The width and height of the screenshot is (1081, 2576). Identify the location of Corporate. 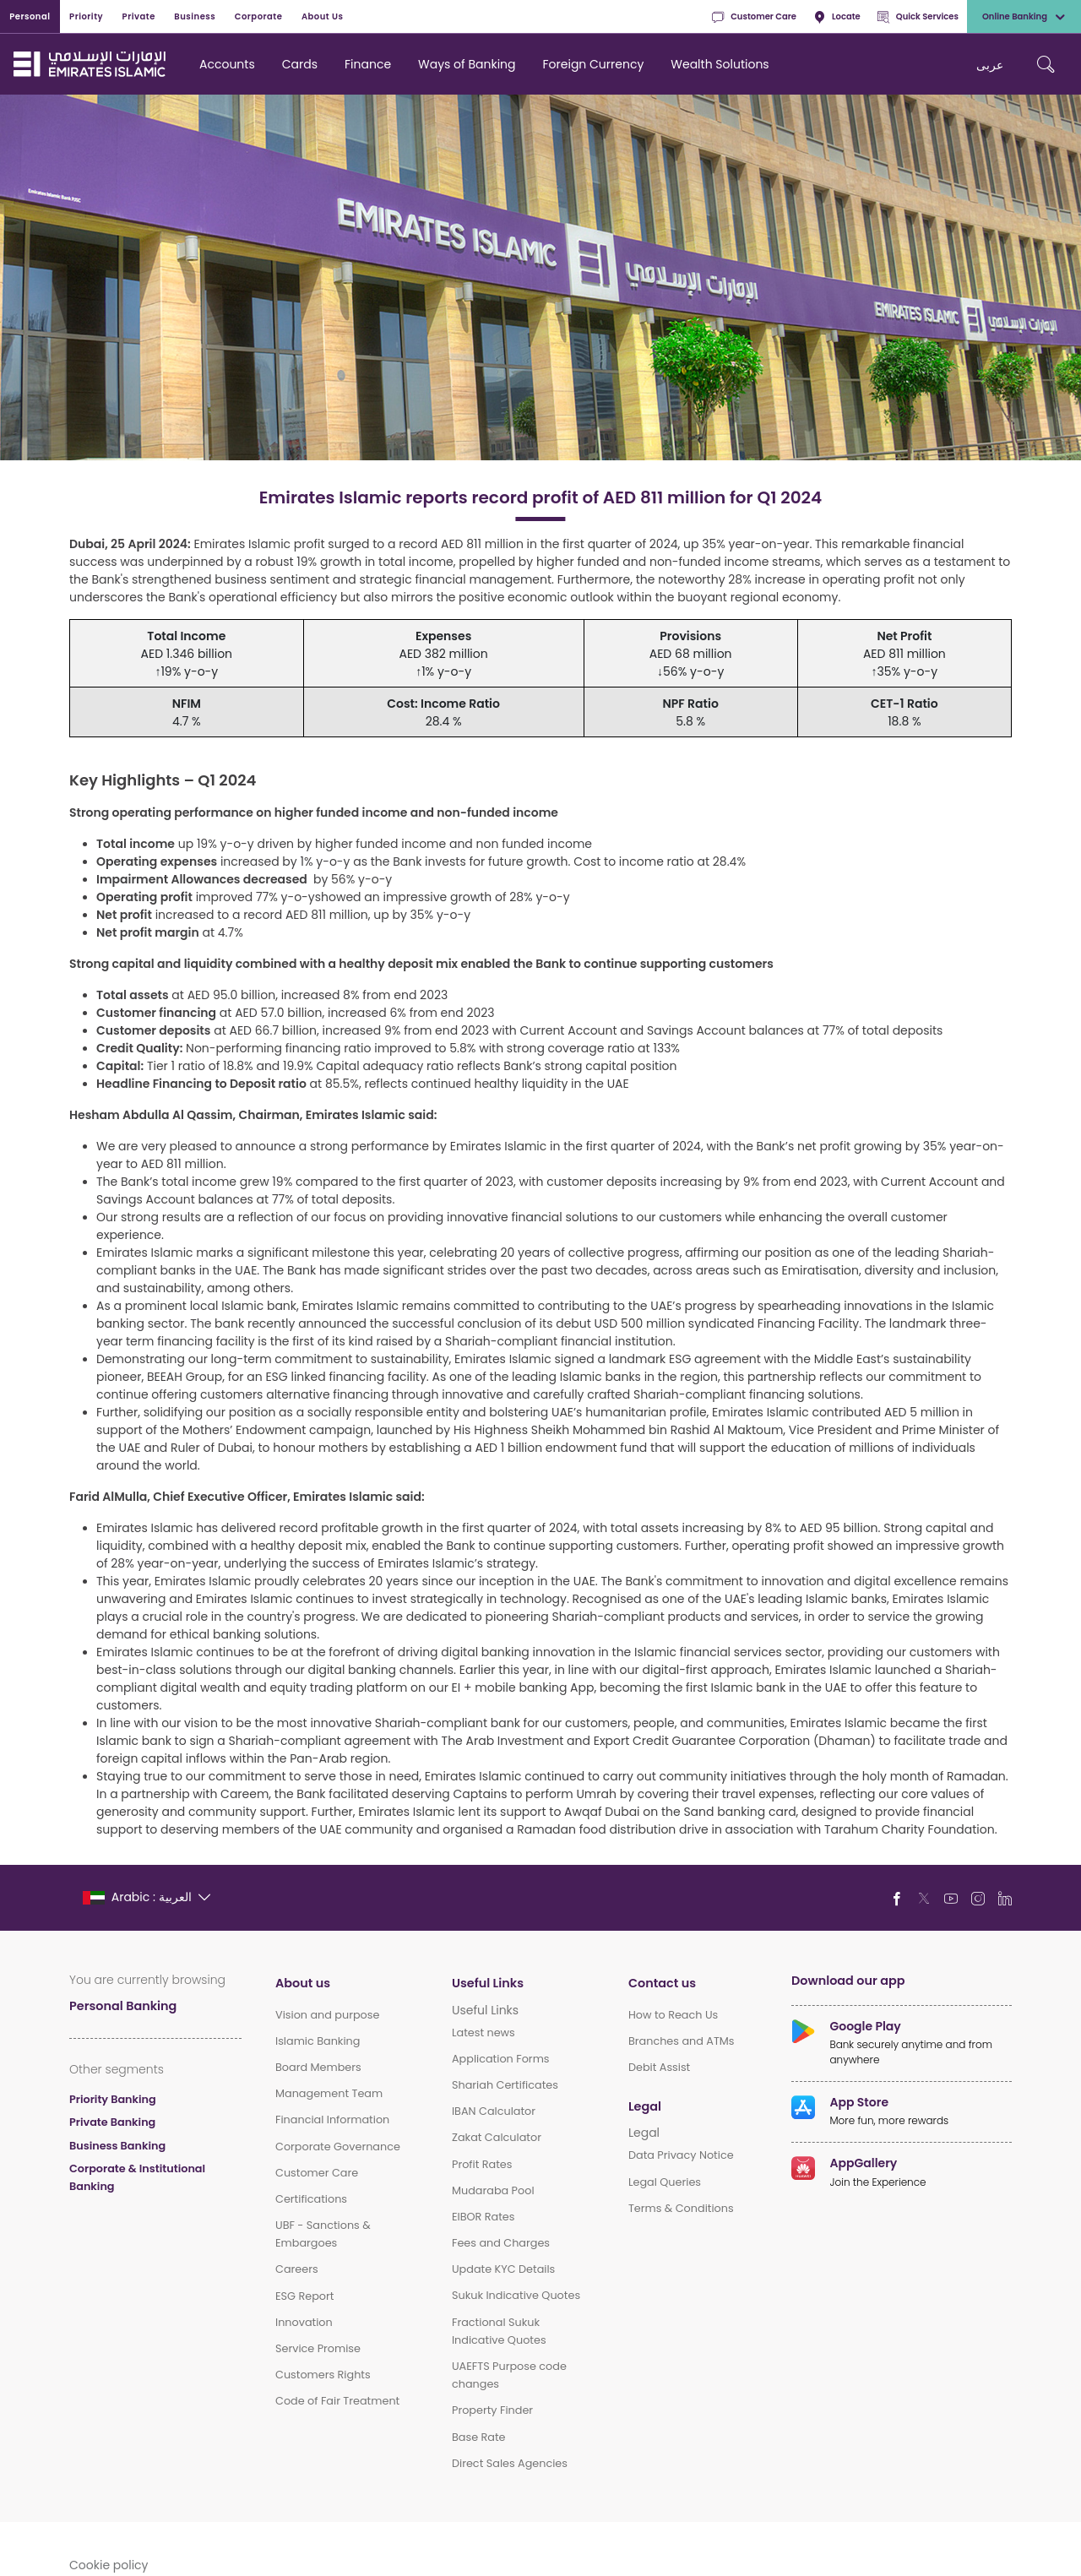
(259, 16).